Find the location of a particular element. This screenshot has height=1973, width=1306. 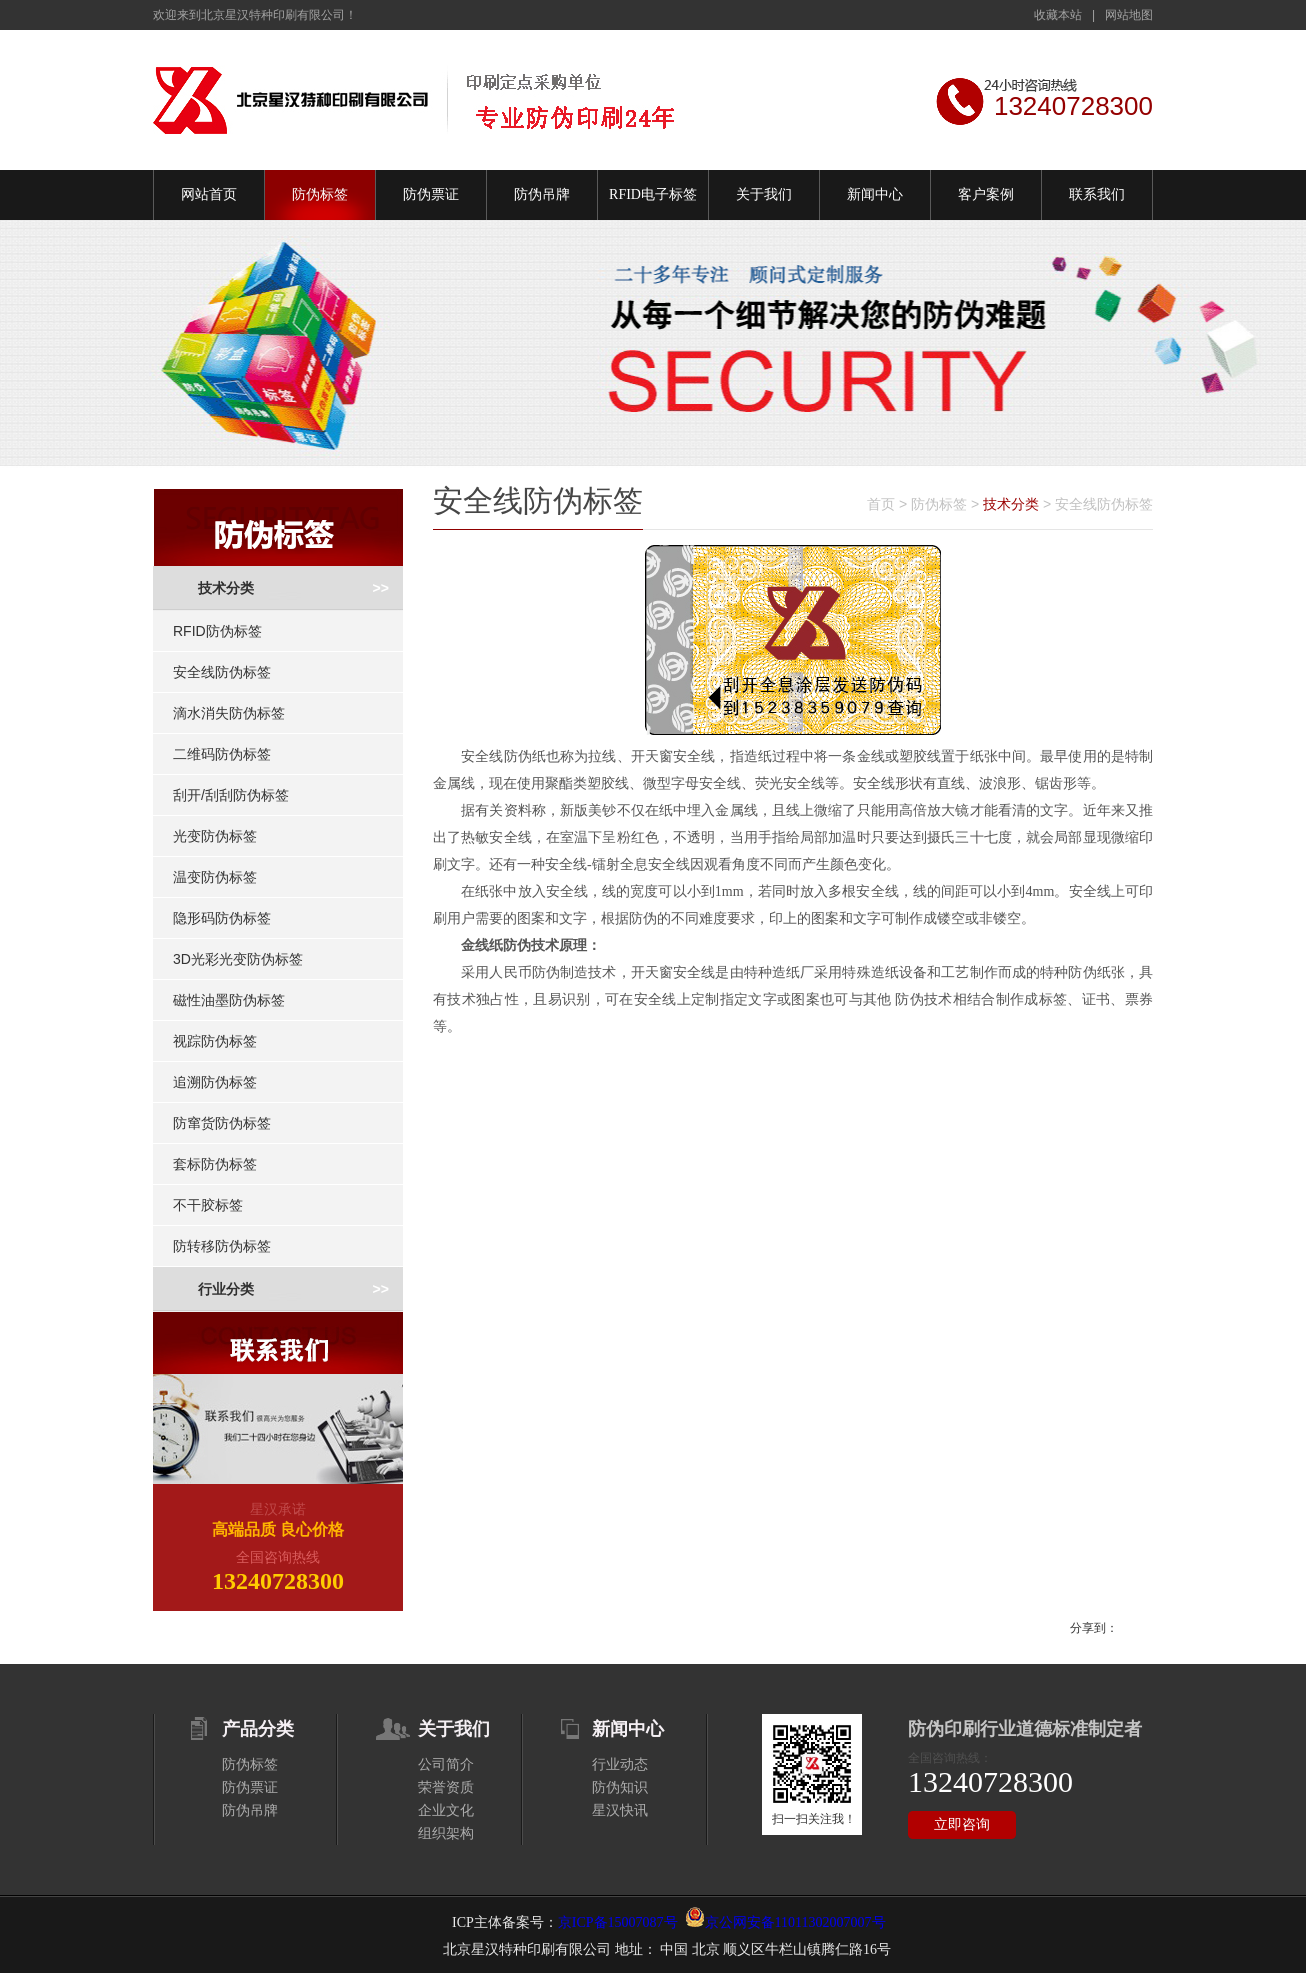

RFID电子标签 is located at coordinates (653, 194).